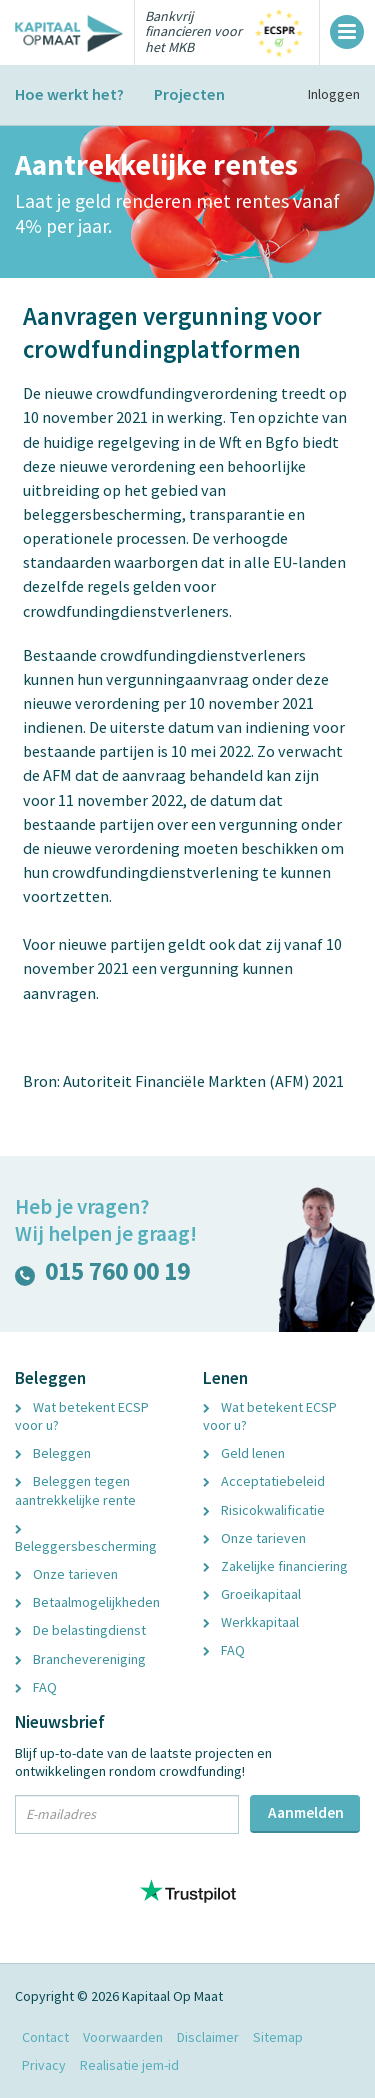 This screenshot has width=375, height=2098. Describe the element at coordinates (264, 1481) in the screenshot. I see `Acceptatiebeleid` at that location.